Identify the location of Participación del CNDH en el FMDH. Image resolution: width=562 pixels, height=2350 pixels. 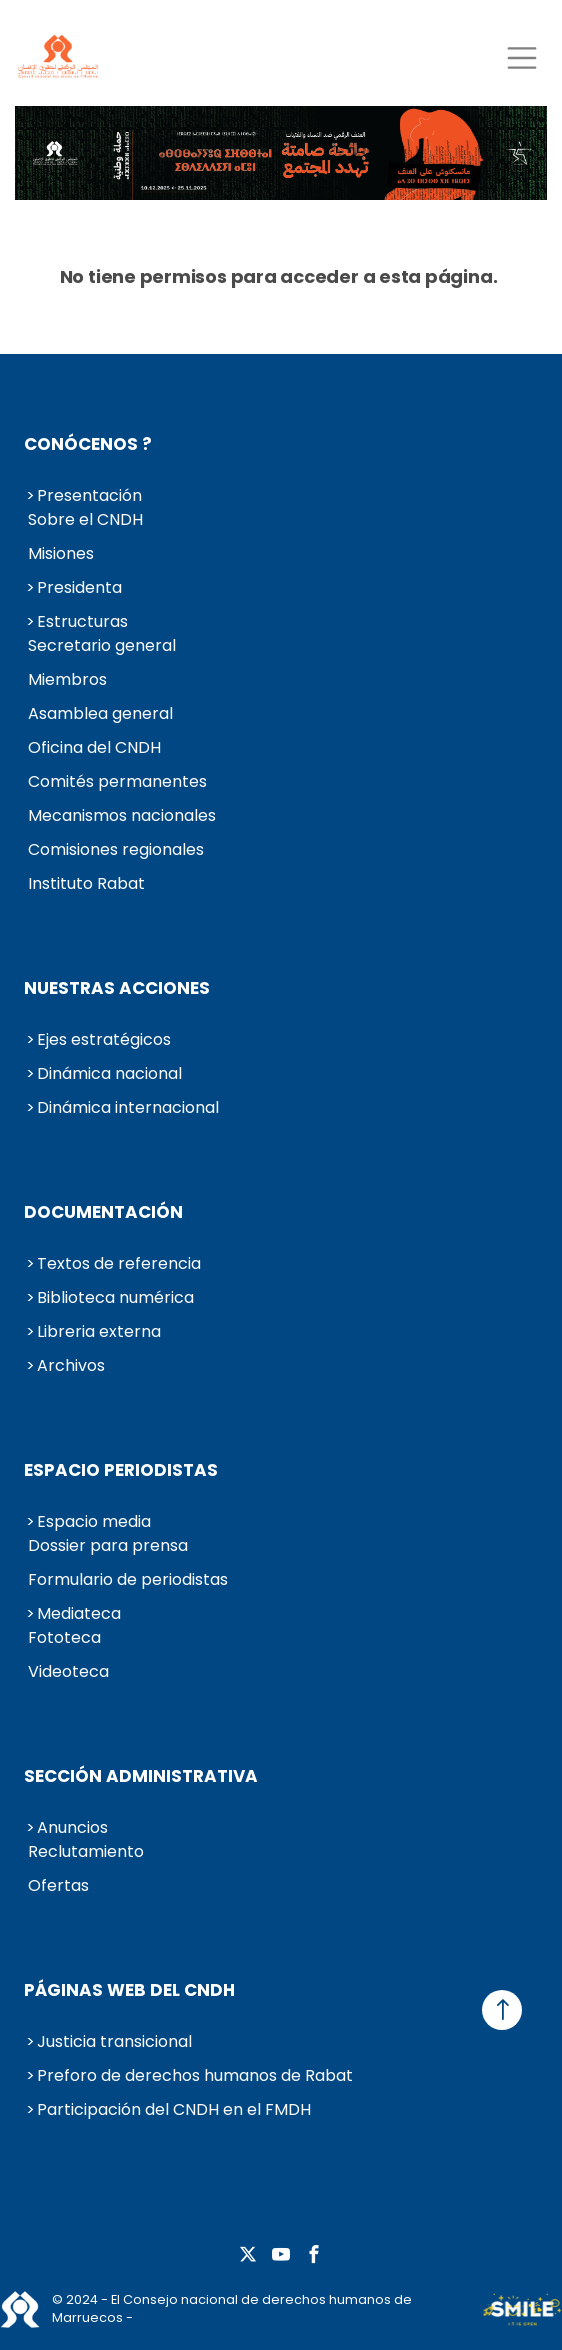
(174, 2109).